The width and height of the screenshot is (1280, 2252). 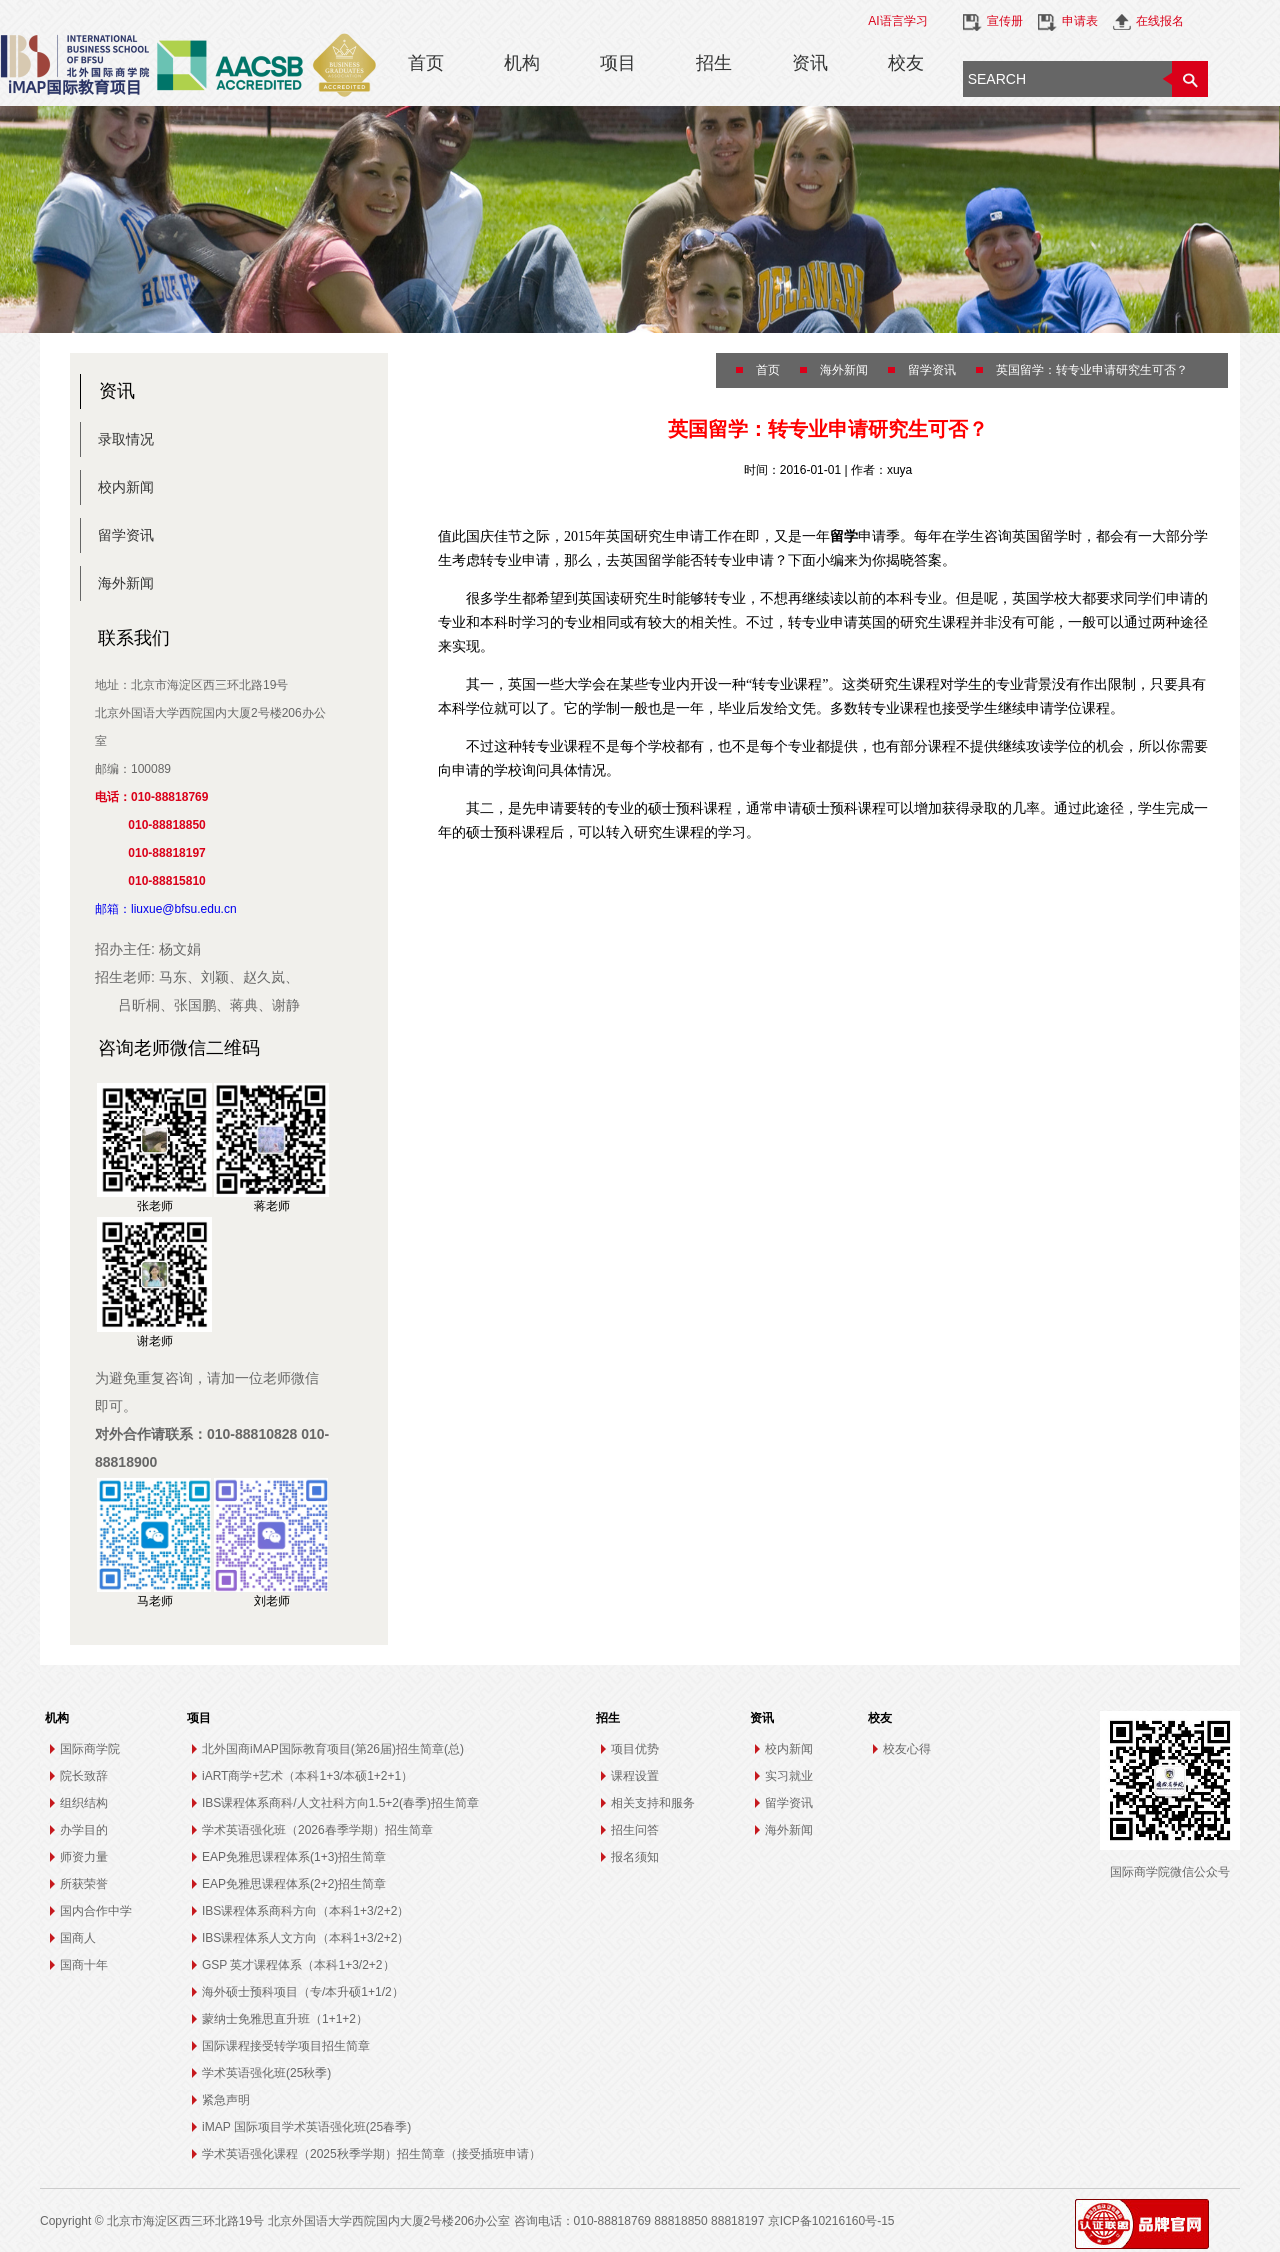 I want to click on 院长致辞, so click(x=84, y=1776).